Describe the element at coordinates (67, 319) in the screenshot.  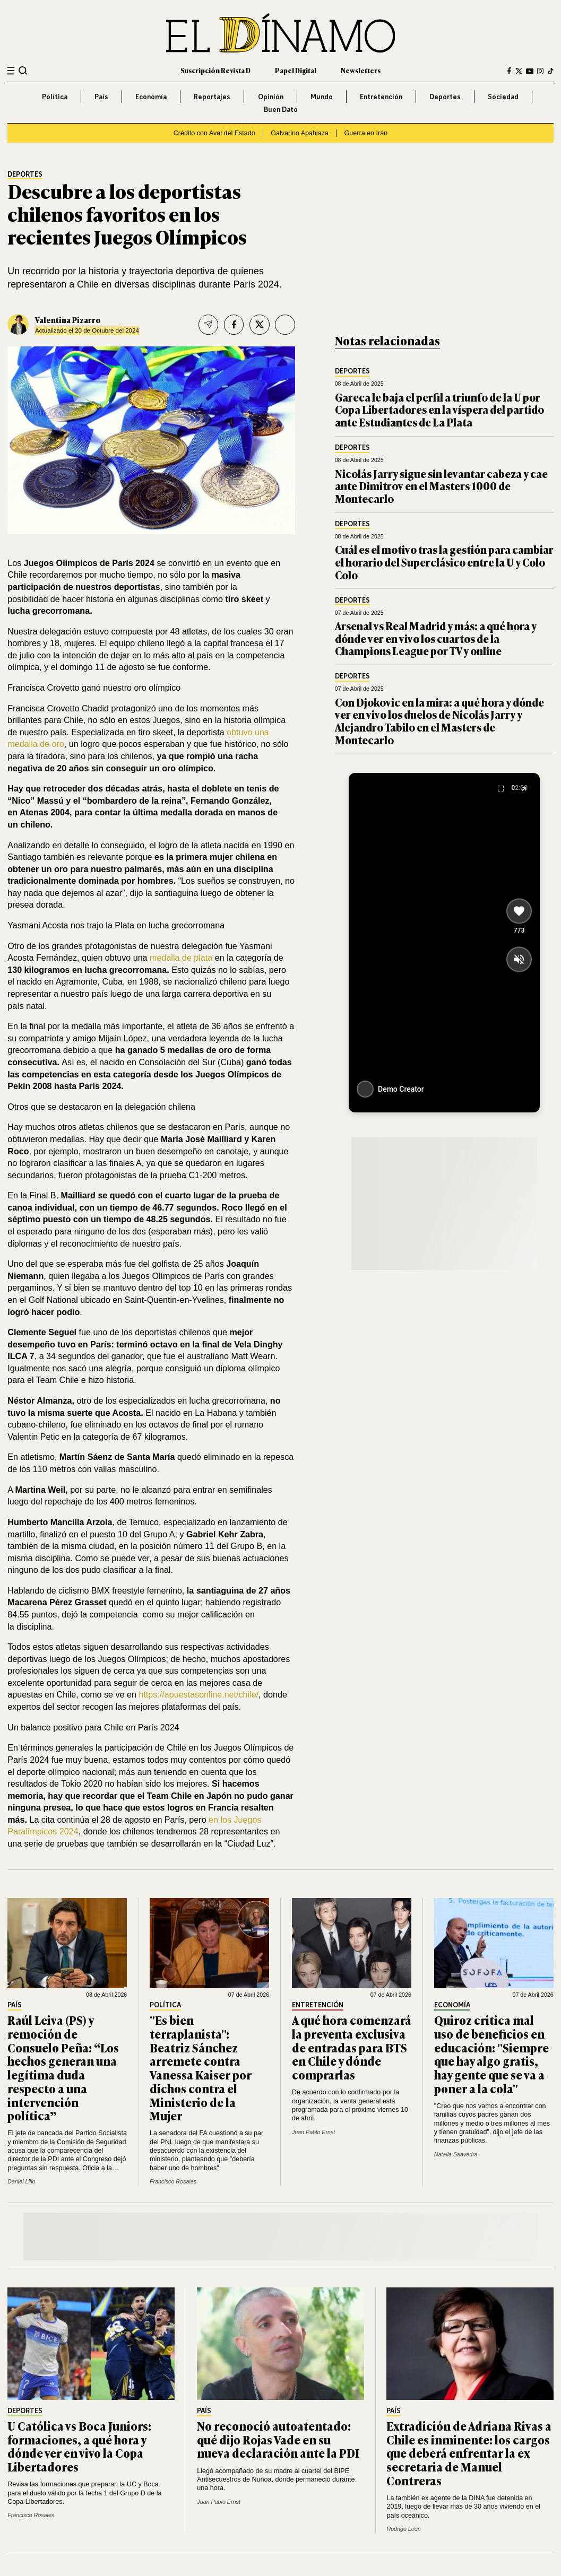
I see `Valentina Pizarro` at that location.